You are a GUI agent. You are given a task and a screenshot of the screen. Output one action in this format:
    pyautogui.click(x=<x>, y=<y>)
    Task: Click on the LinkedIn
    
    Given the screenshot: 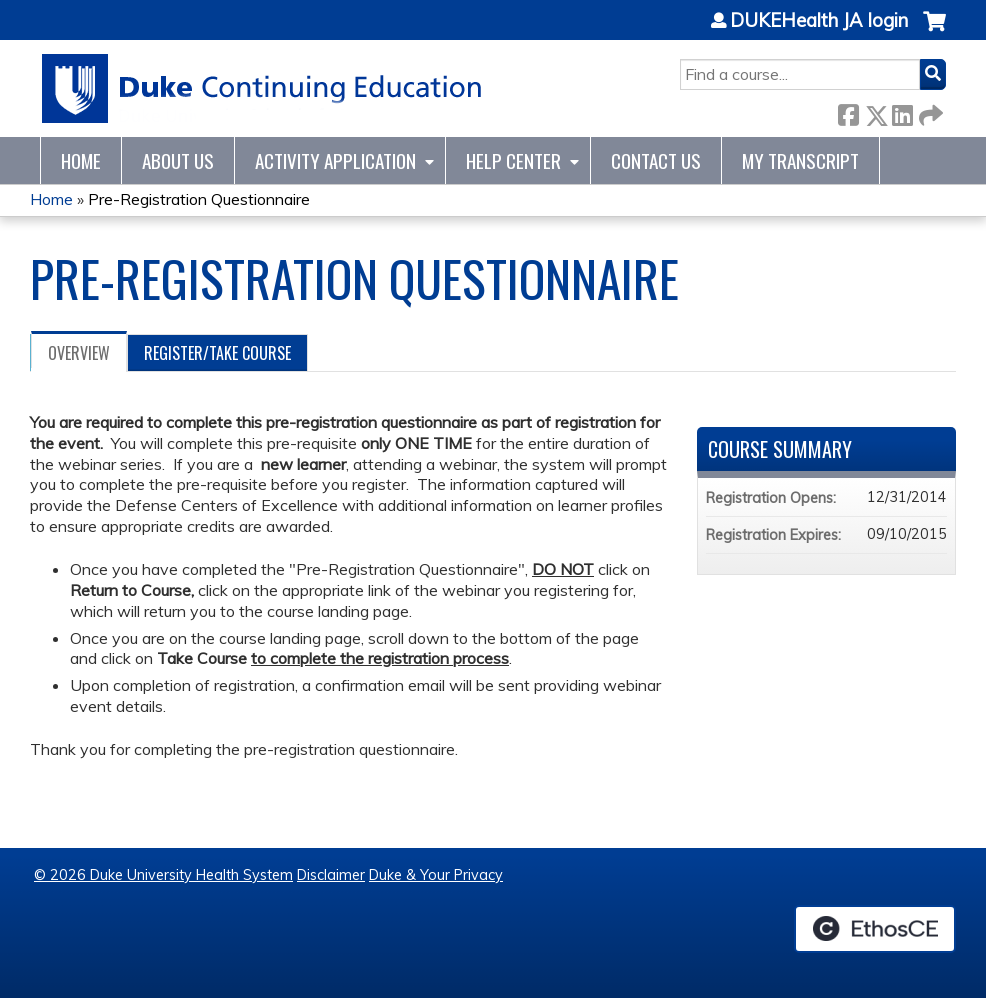 What is the action you would take?
    pyautogui.click(x=902, y=111)
    